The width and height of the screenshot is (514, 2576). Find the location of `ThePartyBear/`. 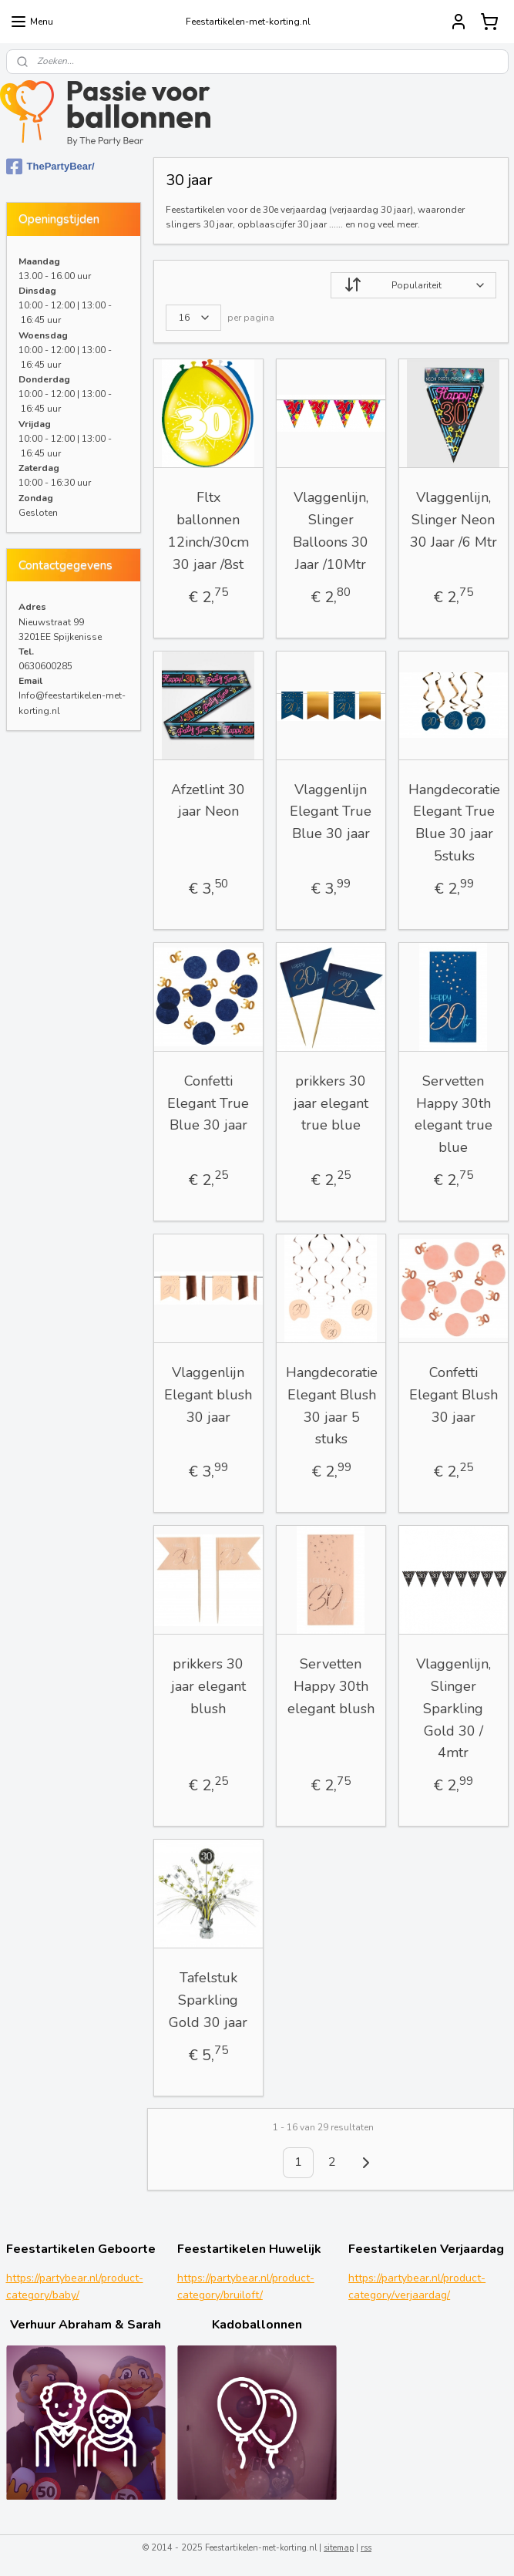

ThePartyBear/ is located at coordinates (50, 166).